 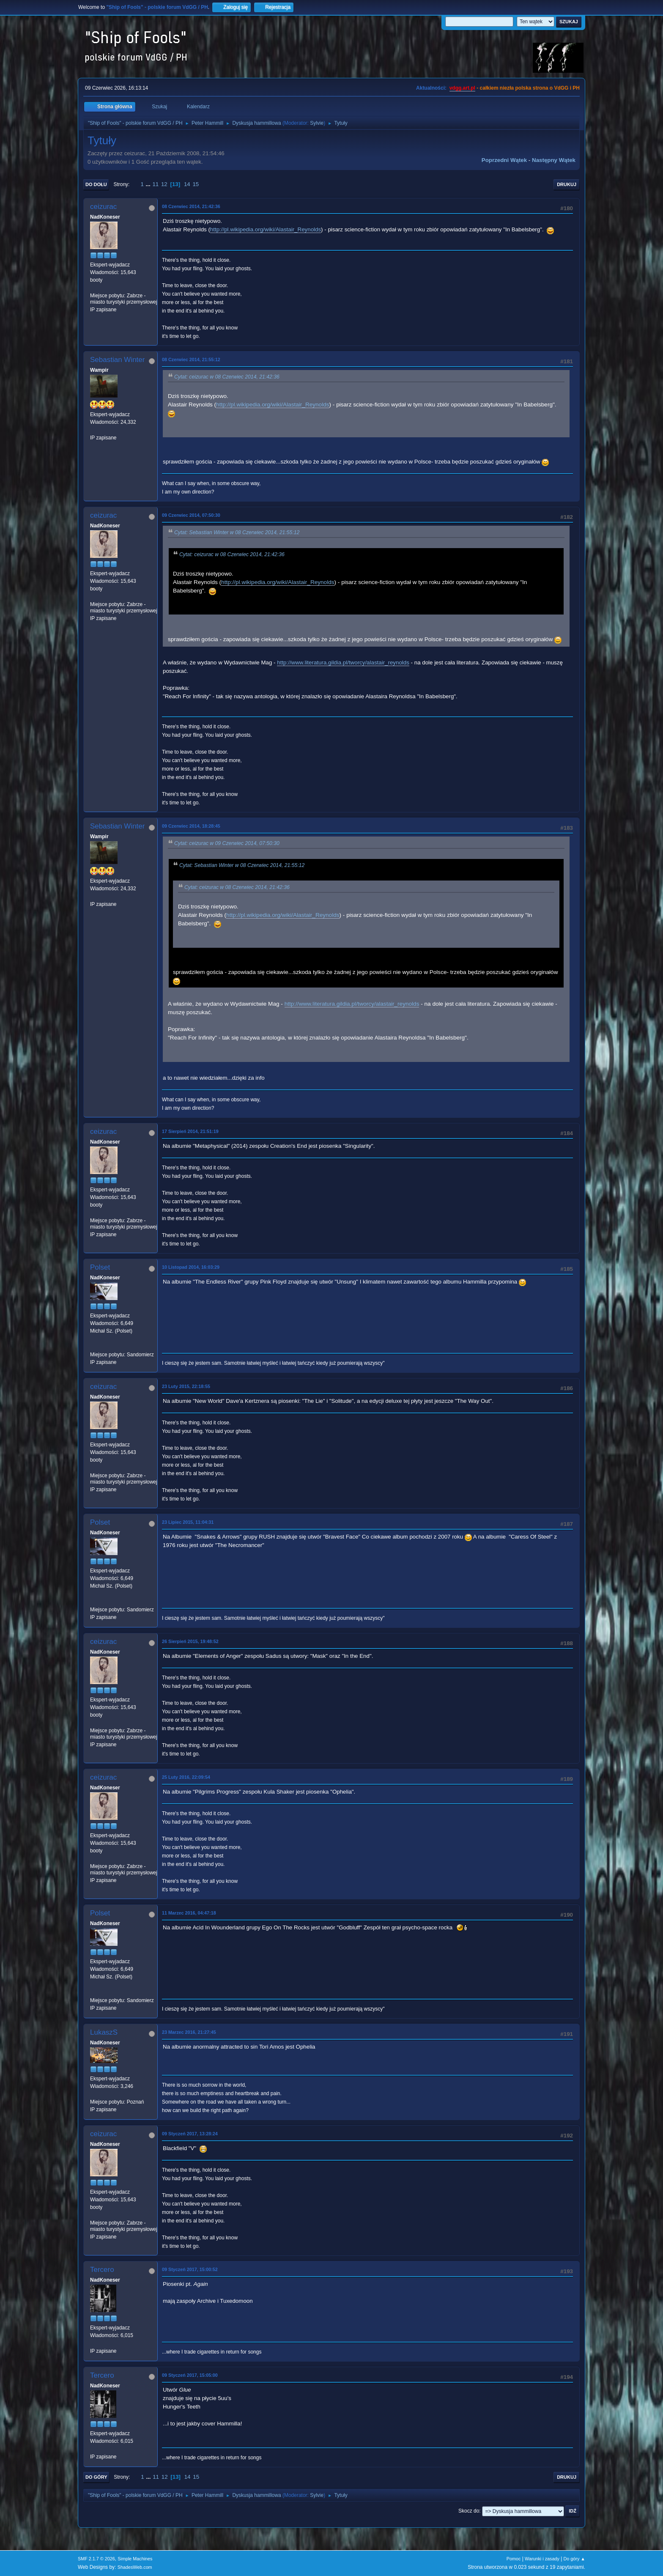 I want to click on http://pl.wikipedia.org/wiki/Alastair_Reynolds, so click(x=265, y=229).